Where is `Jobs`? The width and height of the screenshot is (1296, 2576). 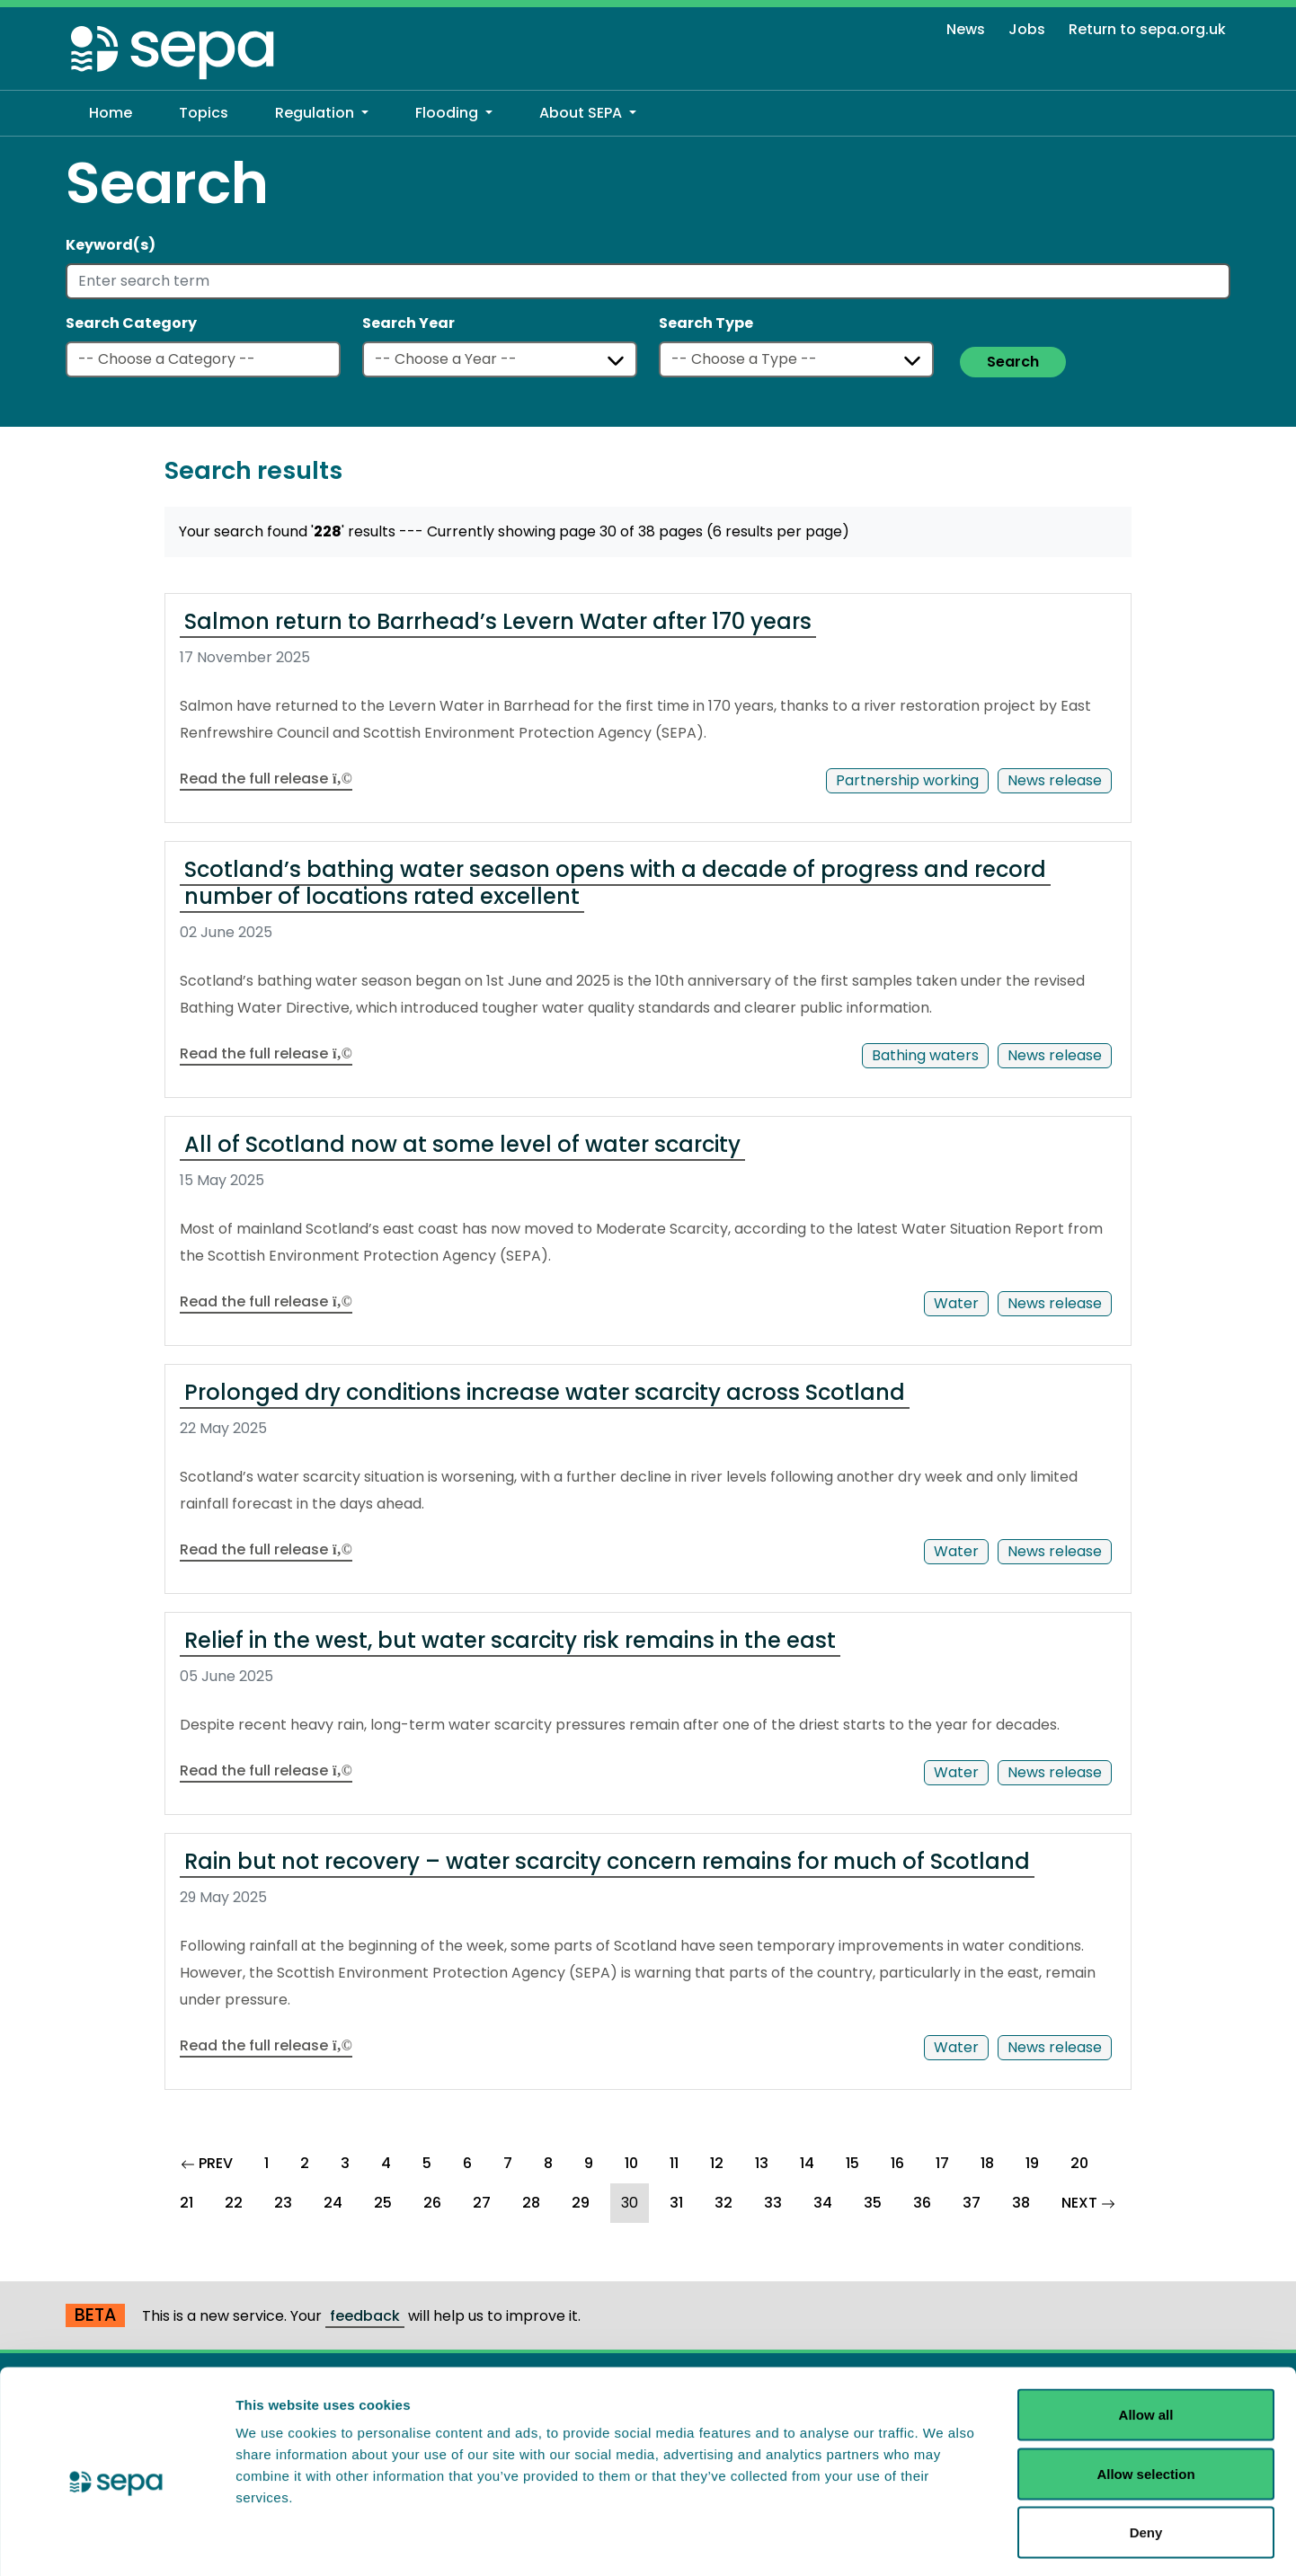 Jobs is located at coordinates (1026, 29).